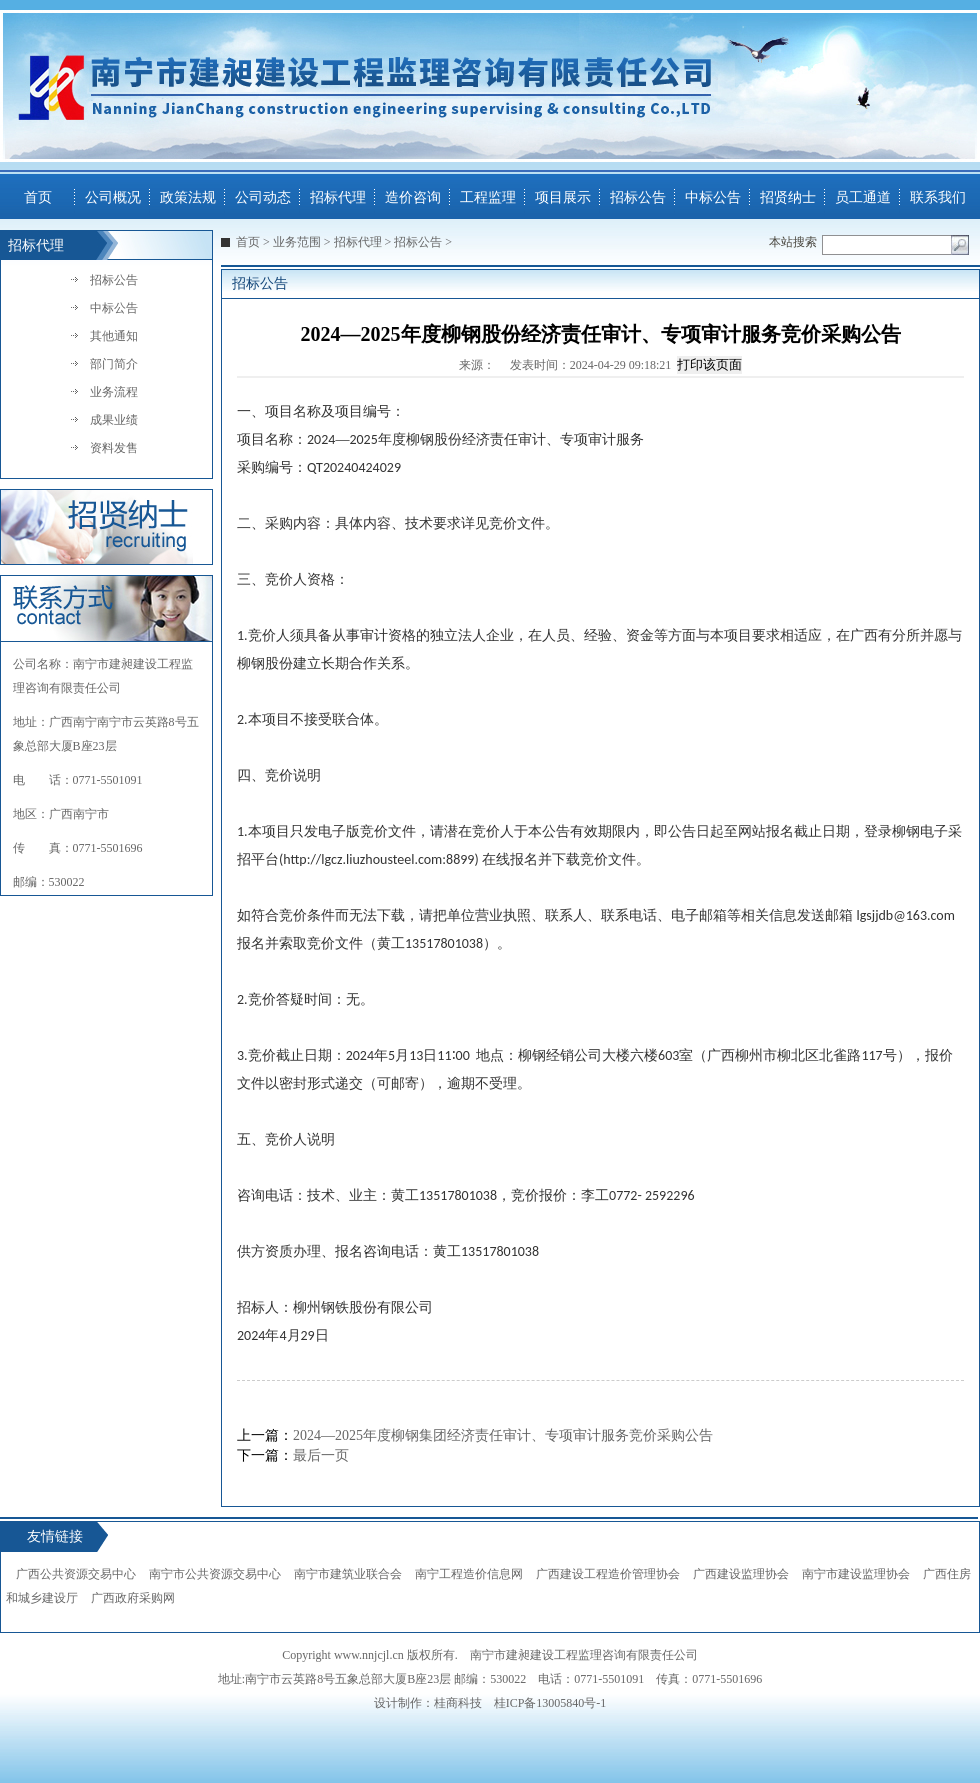 Image resolution: width=980 pixels, height=1783 pixels. What do you see at coordinates (713, 197) in the screenshot?
I see `中标公告` at bounding box center [713, 197].